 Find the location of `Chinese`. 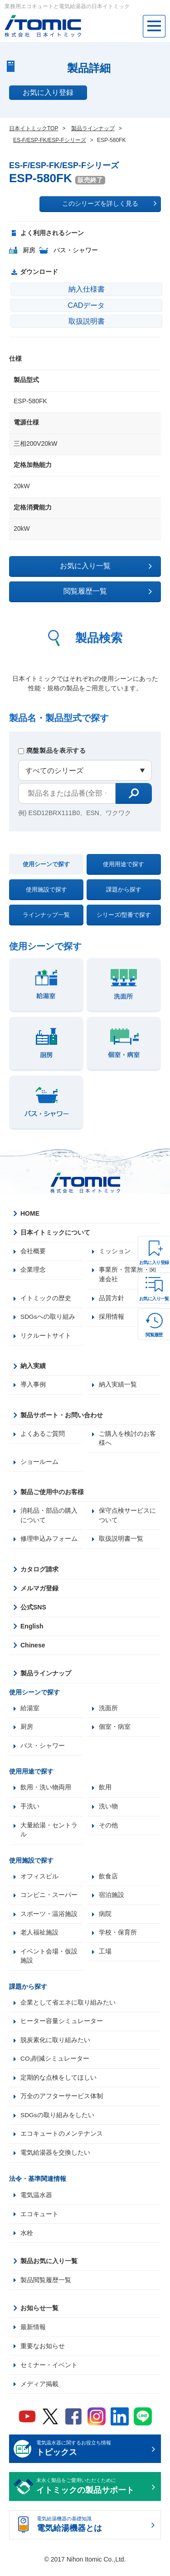

Chinese is located at coordinates (32, 1647).